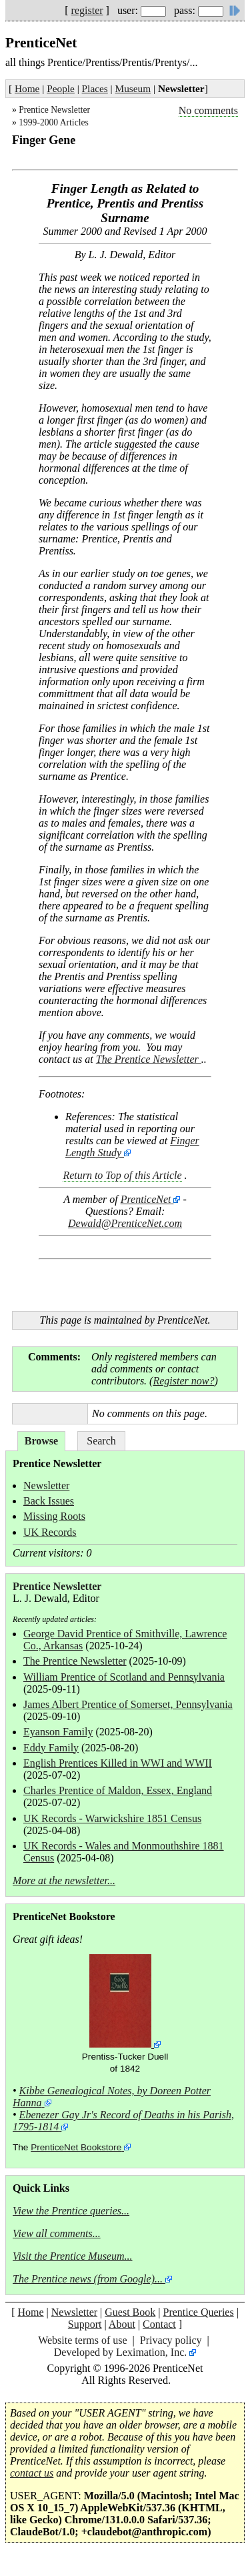 This screenshot has width=250, height=2576. What do you see at coordinates (88, 2278) in the screenshot?
I see `The Prentice news (from Google)...` at bounding box center [88, 2278].